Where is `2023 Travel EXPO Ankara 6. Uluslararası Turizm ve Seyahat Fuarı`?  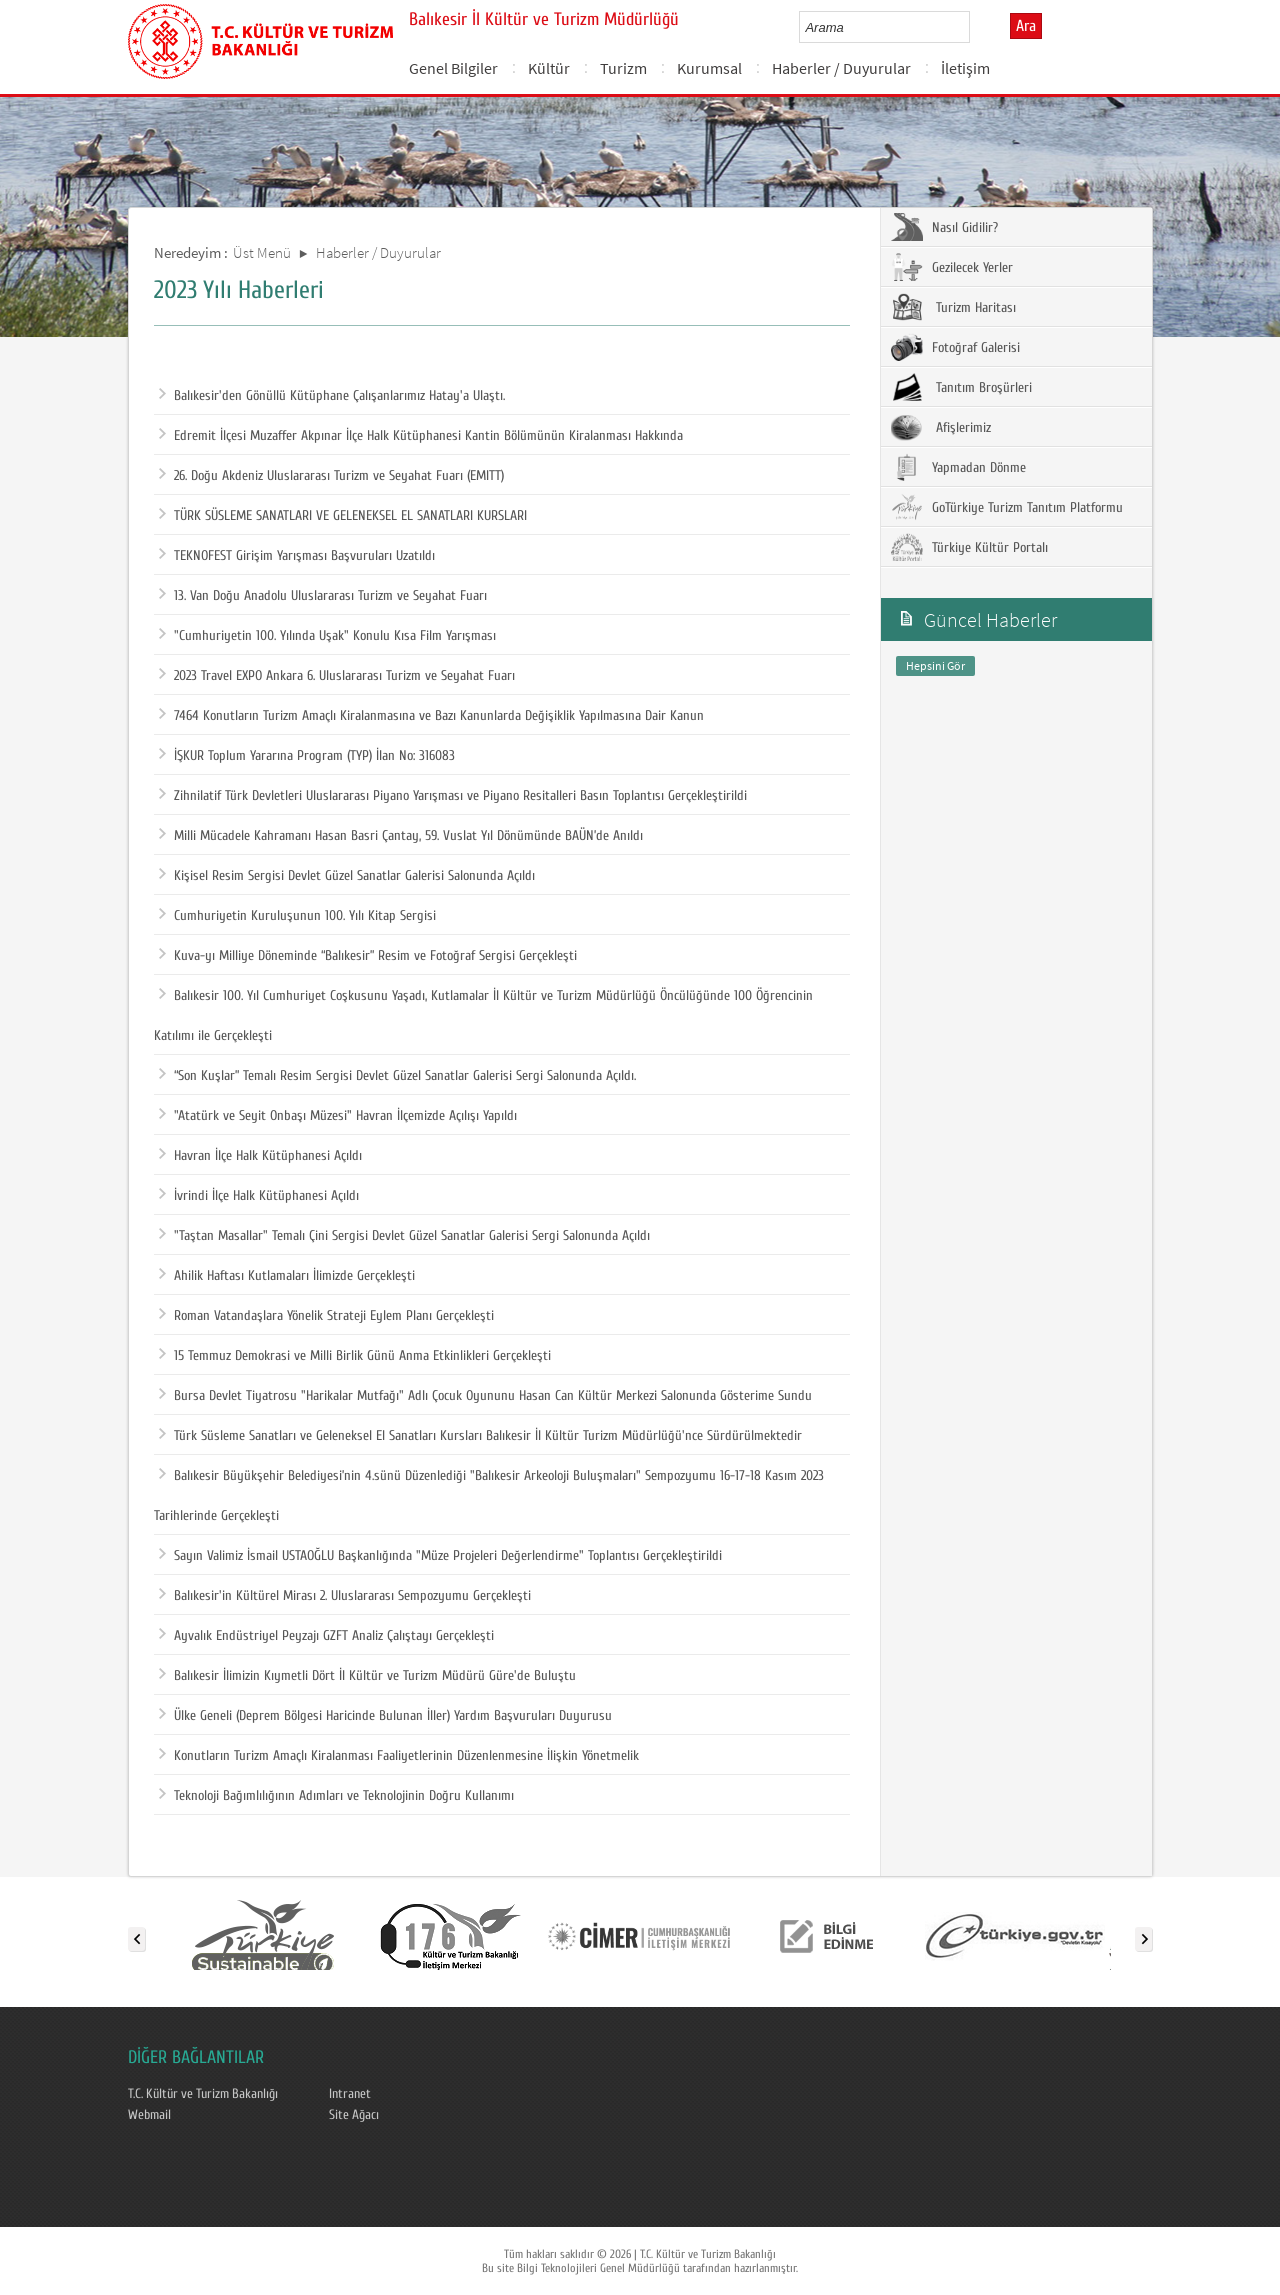 2023 Travel EXPO Ankara 6. Uluslararası Turizm ve Seyahat Fuarı is located at coordinates (337, 676).